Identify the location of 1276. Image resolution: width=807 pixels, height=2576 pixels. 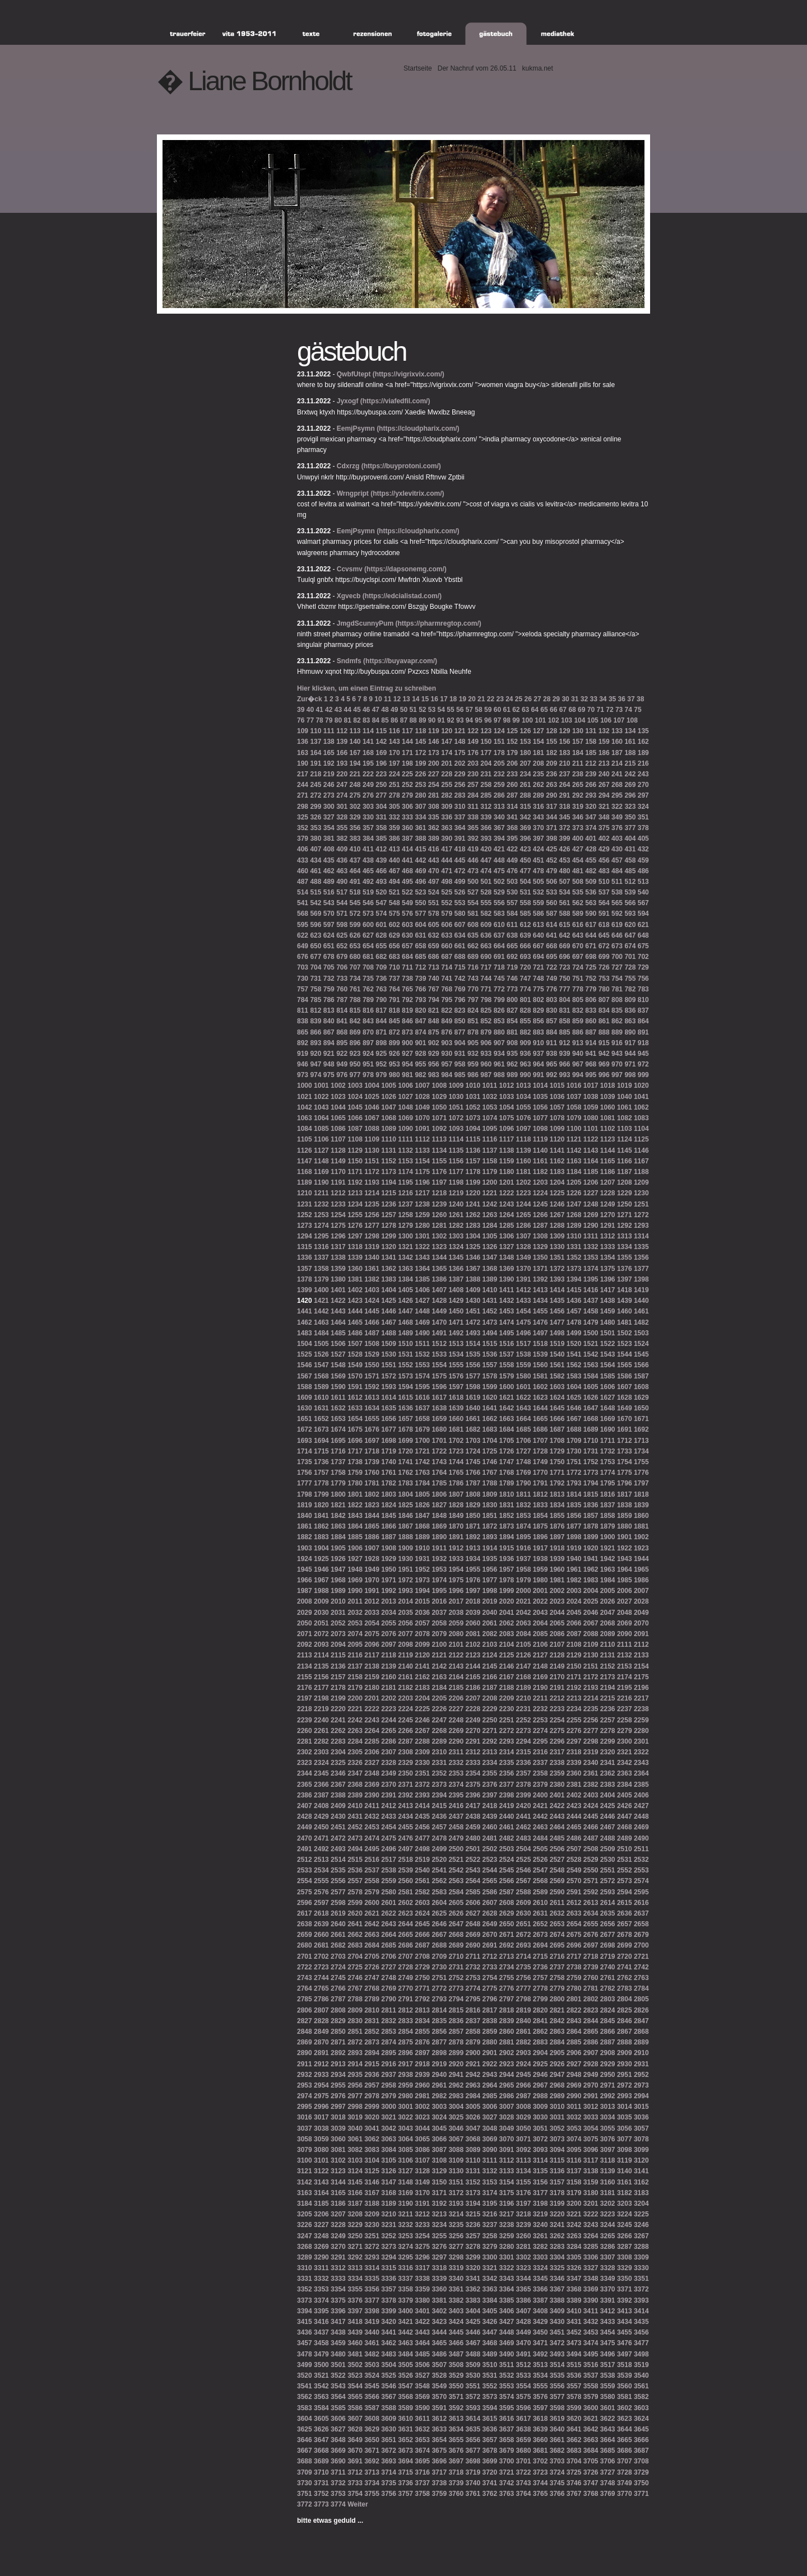
(355, 1225).